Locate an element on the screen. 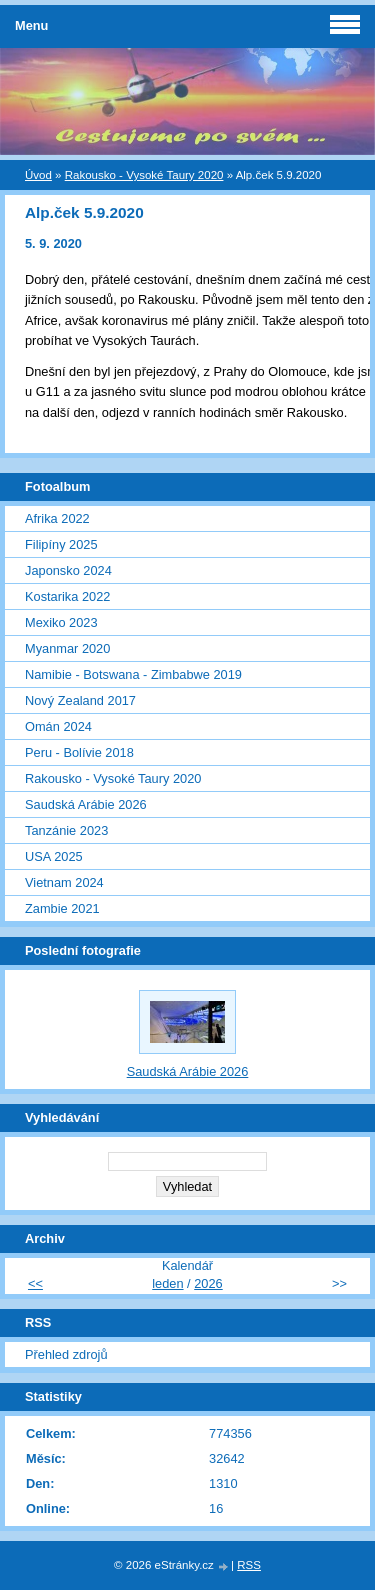 The height and width of the screenshot is (1590, 375). Vietnam 2024 is located at coordinates (64, 882).